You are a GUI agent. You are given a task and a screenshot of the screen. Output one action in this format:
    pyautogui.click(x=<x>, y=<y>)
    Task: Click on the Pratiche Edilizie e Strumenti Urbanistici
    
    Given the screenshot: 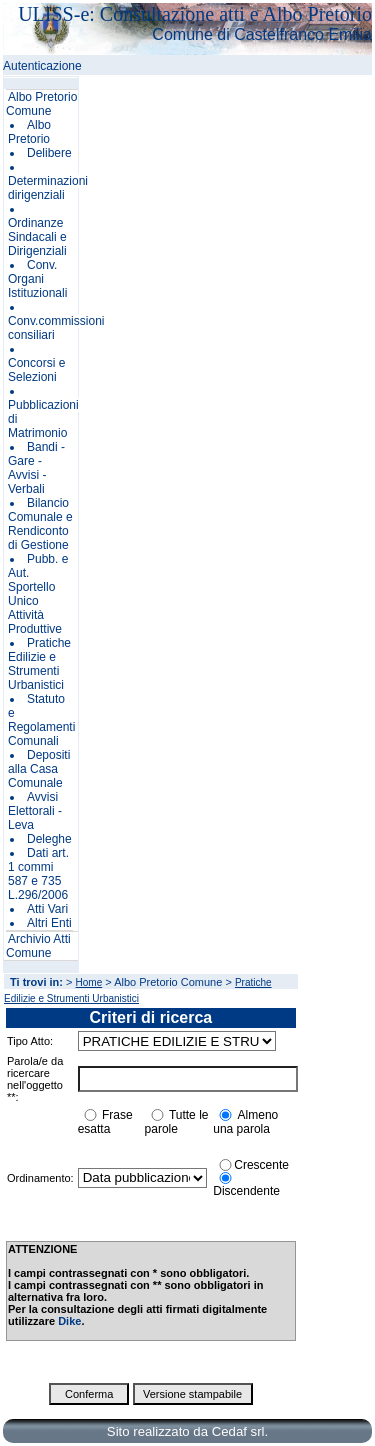 What is the action you would take?
    pyautogui.click(x=39, y=664)
    